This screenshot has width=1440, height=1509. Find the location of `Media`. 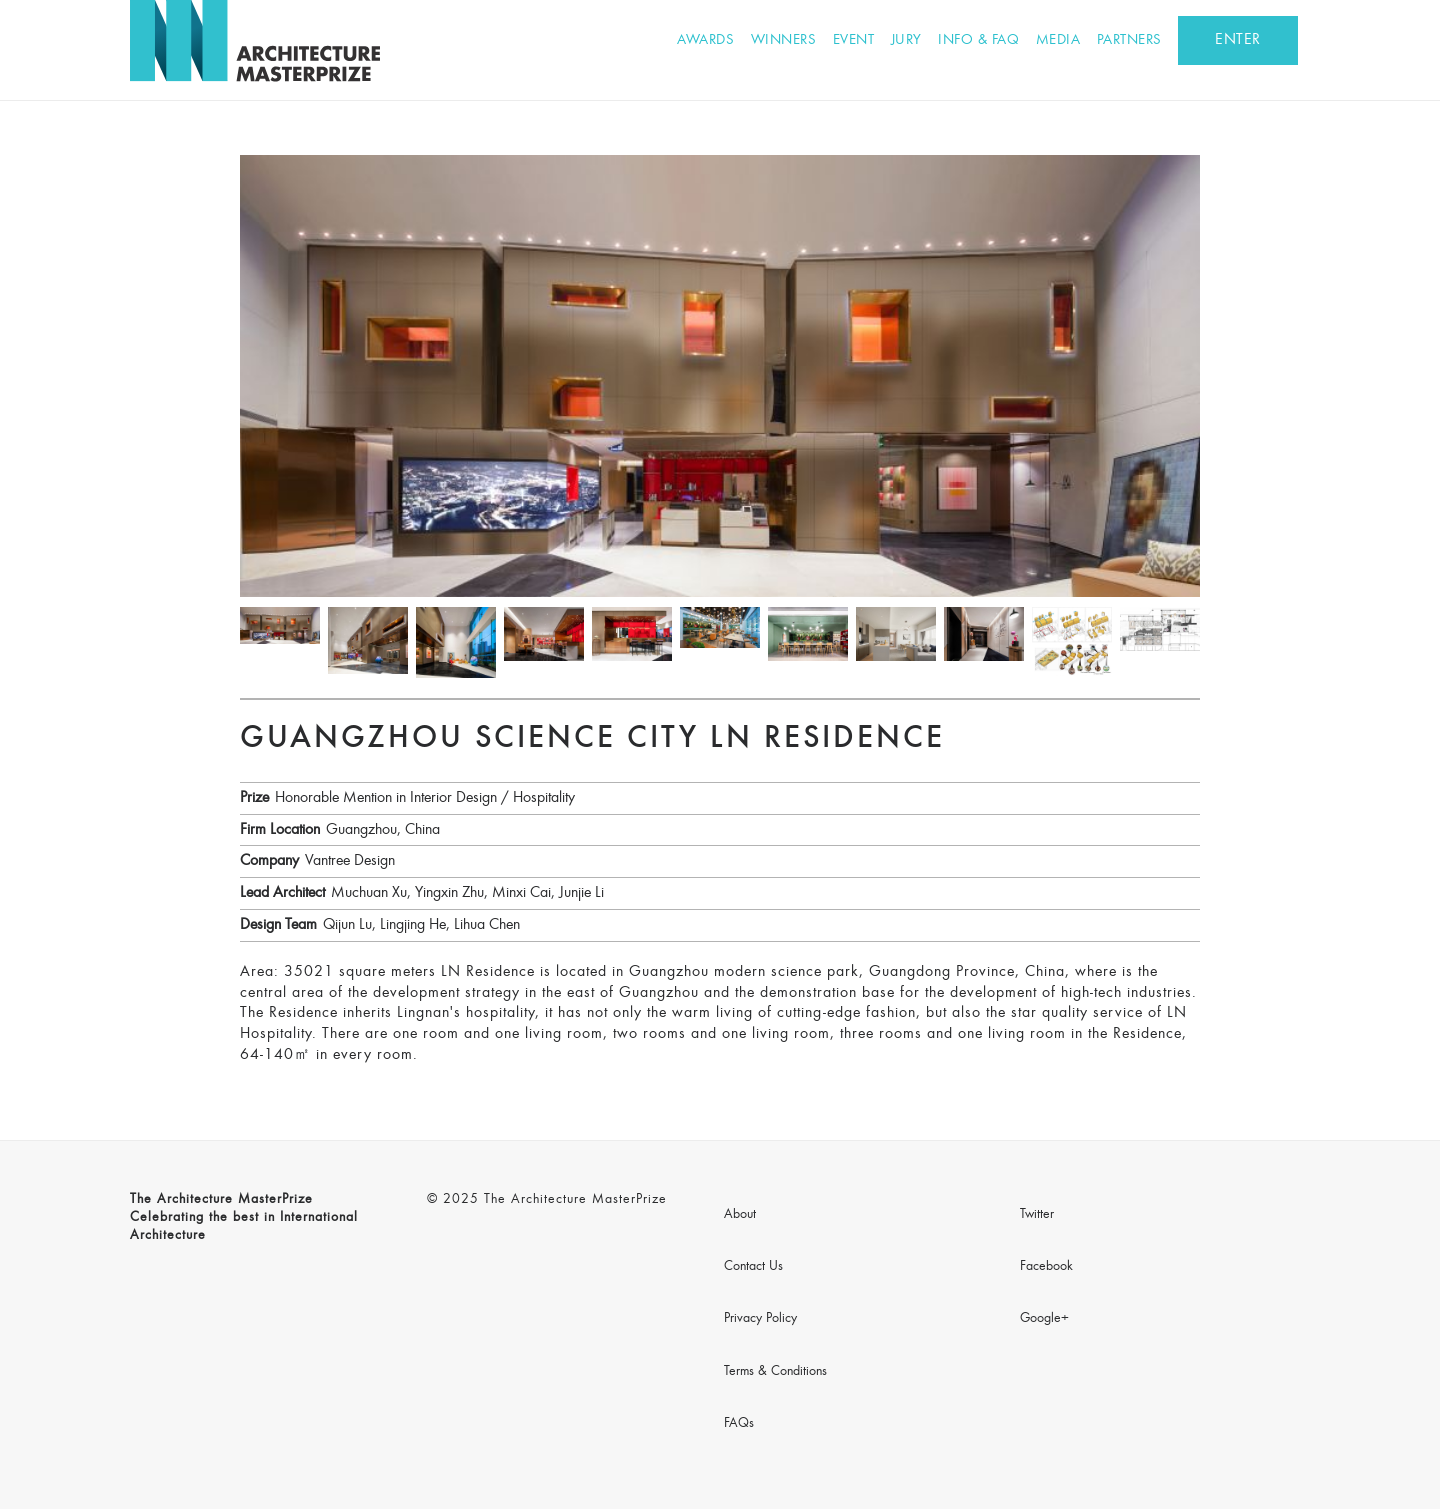

Media is located at coordinates (1058, 40).